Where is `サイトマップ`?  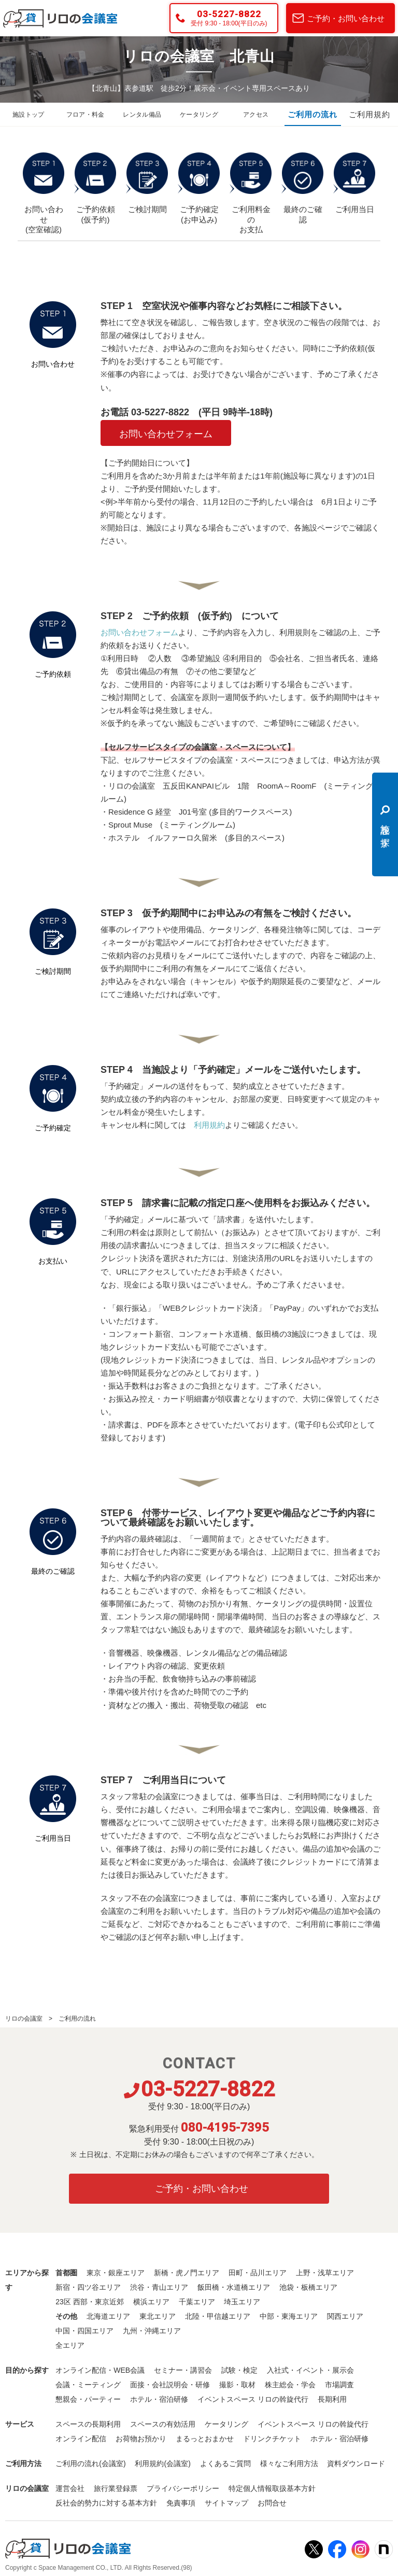 サイトマップ is located at coordinates (226, 2503).